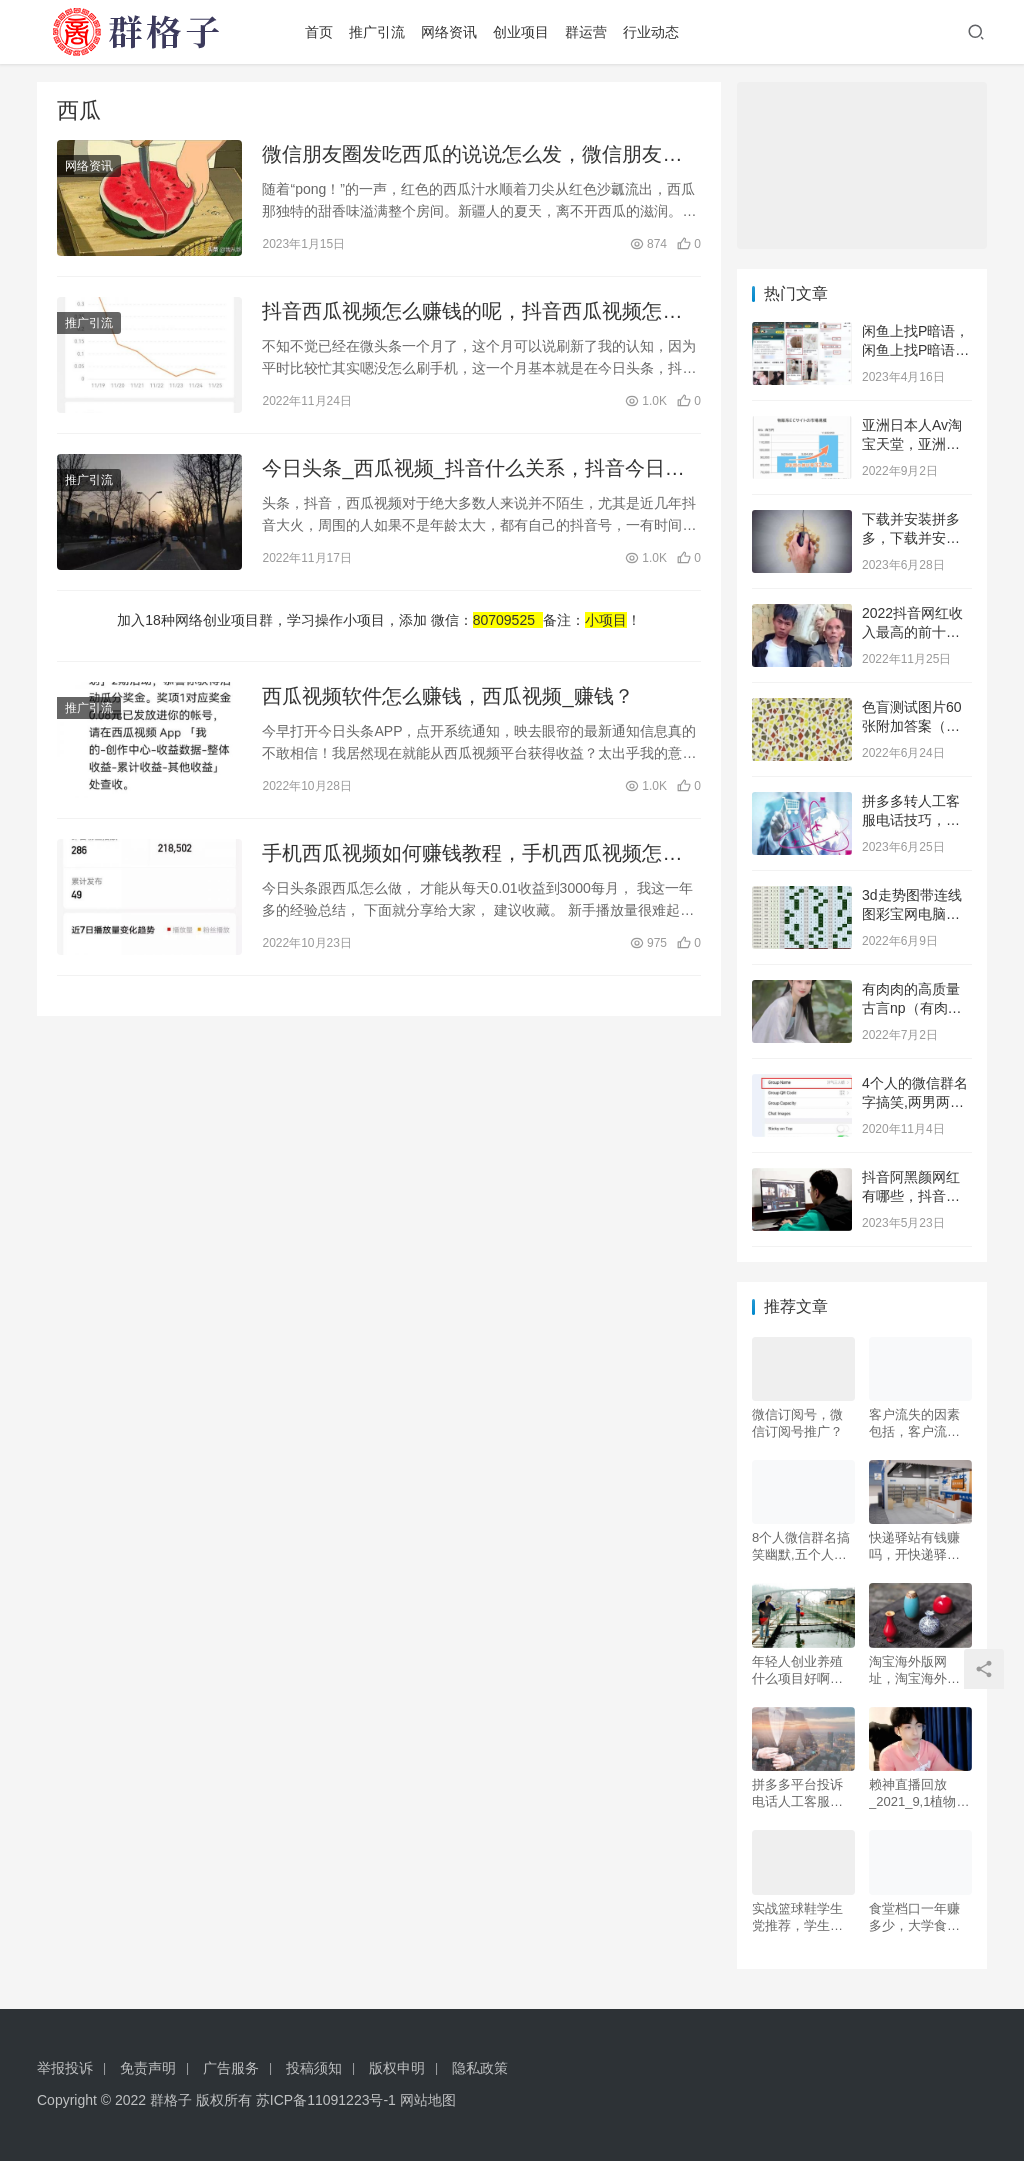  I want to click on 4个人的微信群名字搞笑,两男两女四个人的群名, so click(915, 1102).